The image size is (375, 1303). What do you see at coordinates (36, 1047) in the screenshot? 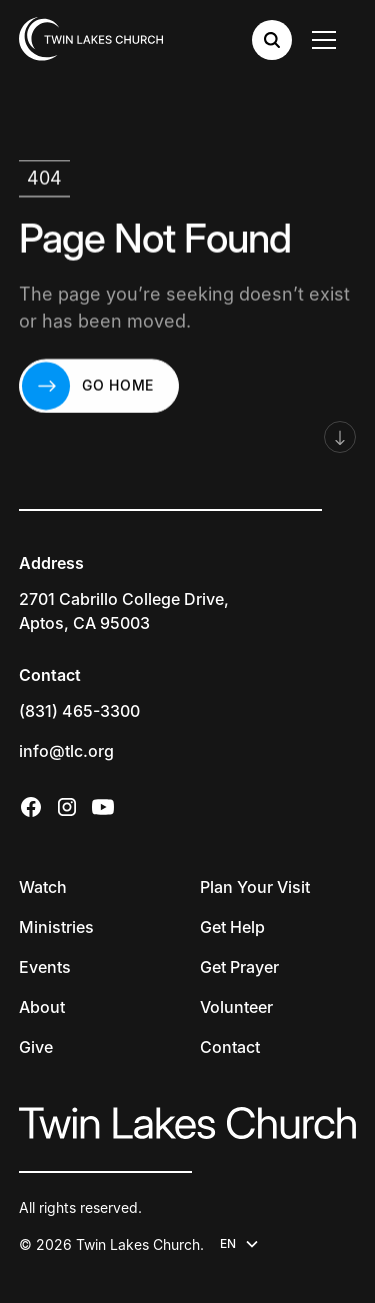
I see `Give` at bounding box center [36, 1047].